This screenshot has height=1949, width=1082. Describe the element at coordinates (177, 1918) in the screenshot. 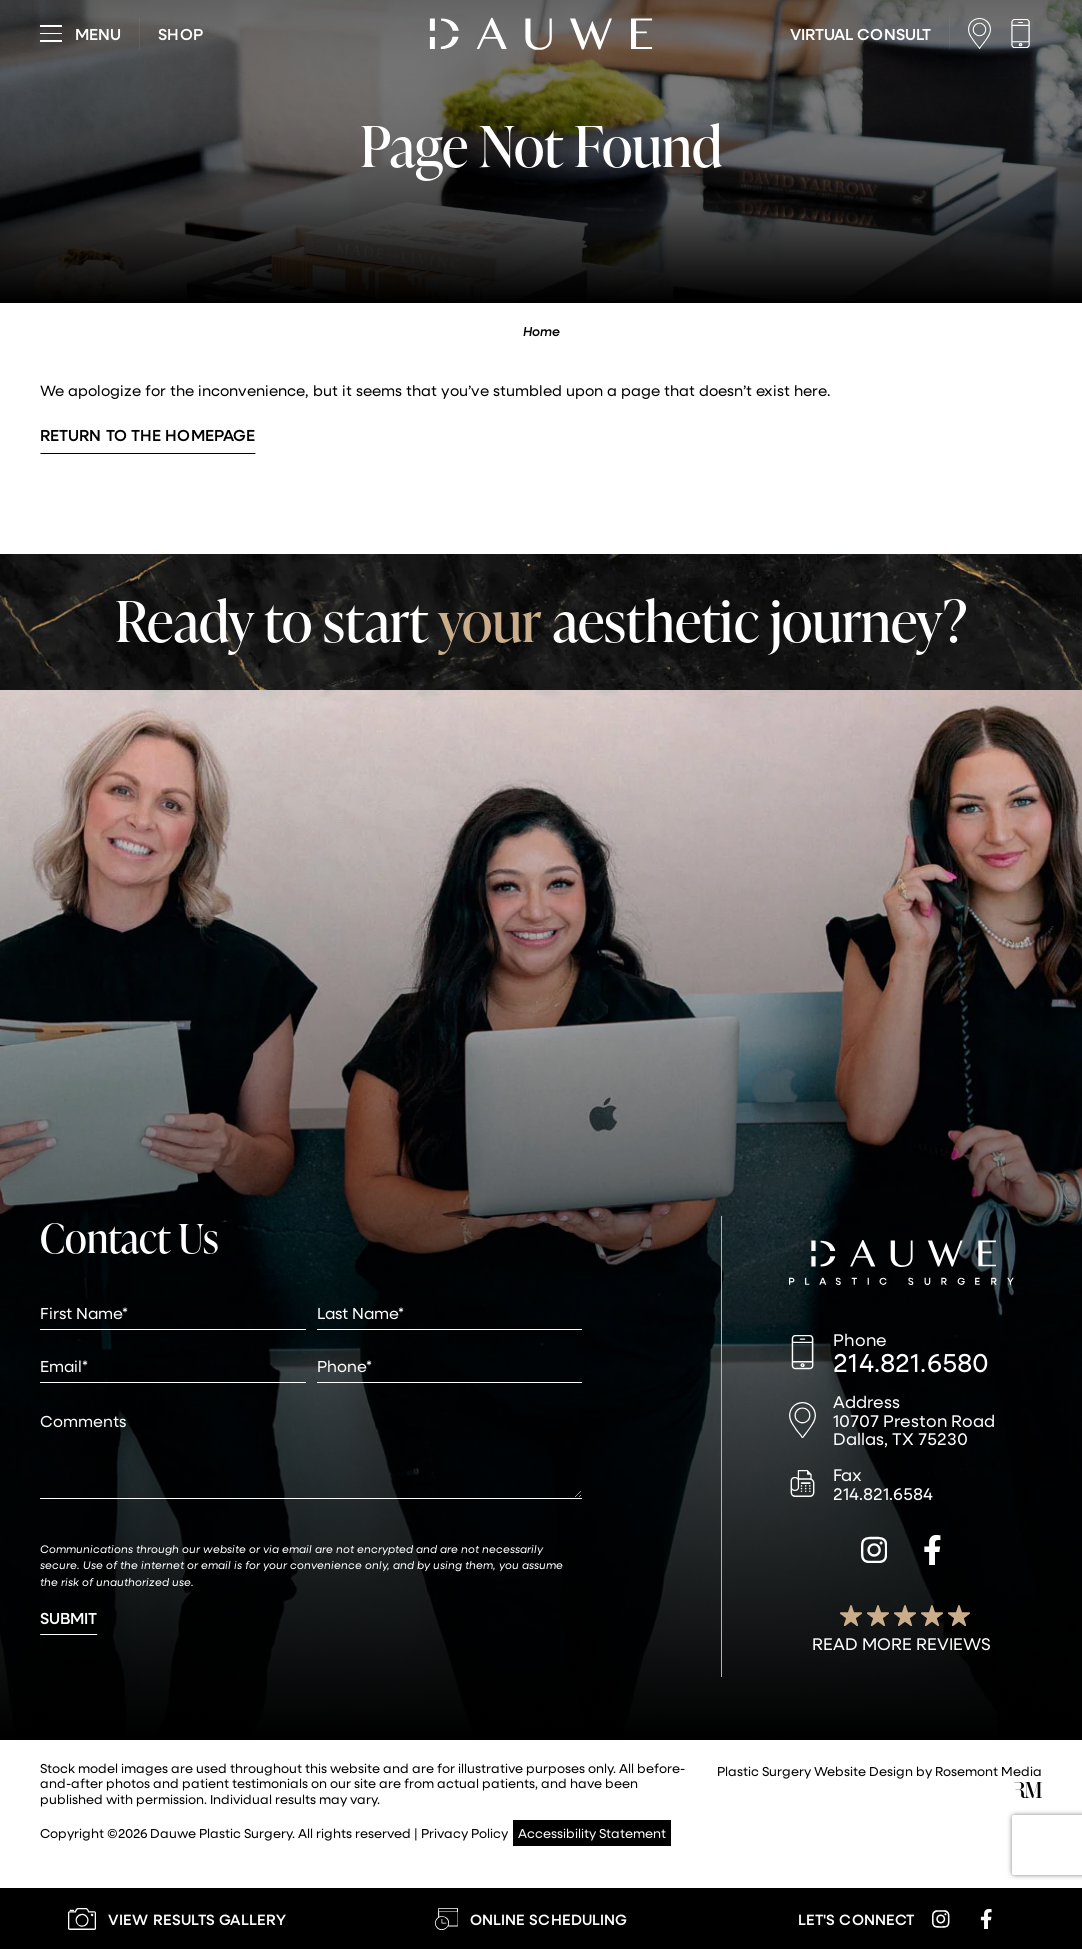

I see `[Learn More about our Gallery]` at that location.